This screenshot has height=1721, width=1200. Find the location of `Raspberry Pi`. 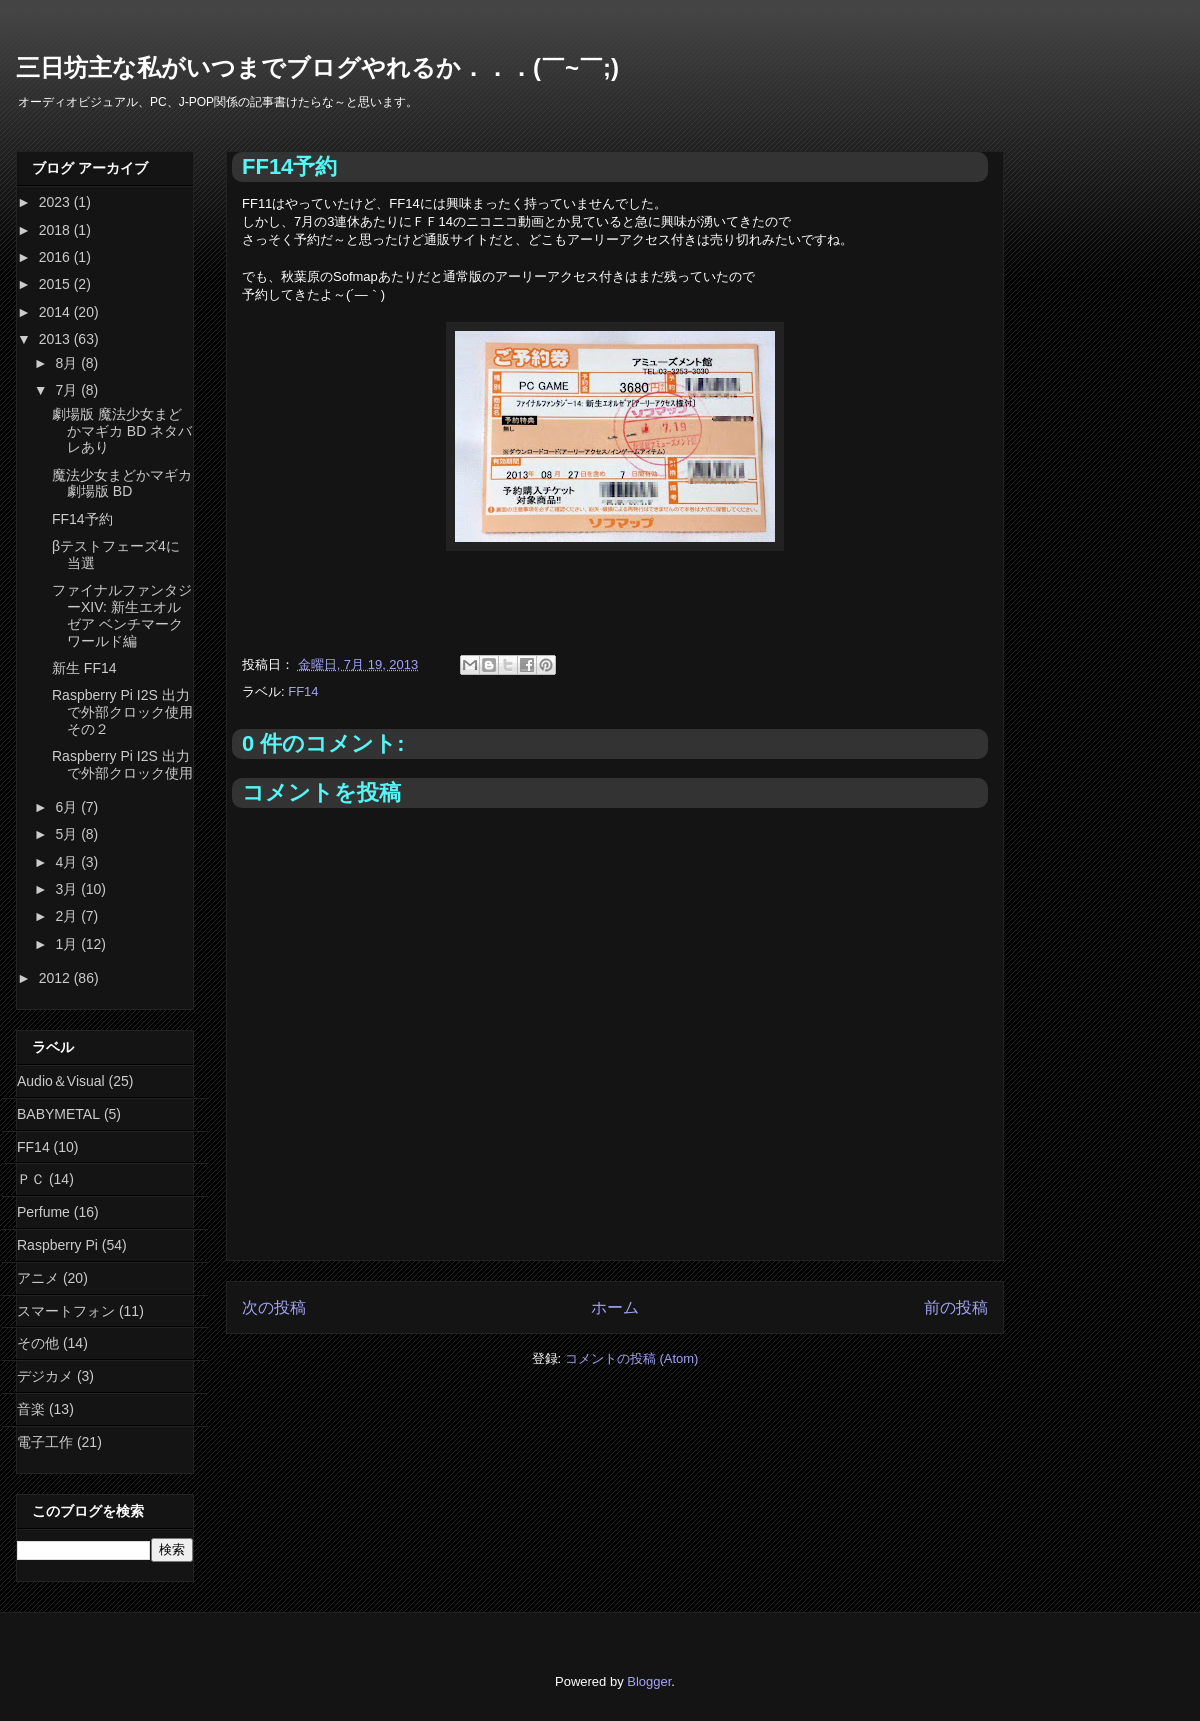

Raspberry Pi is located at coordinates (57, 1245).